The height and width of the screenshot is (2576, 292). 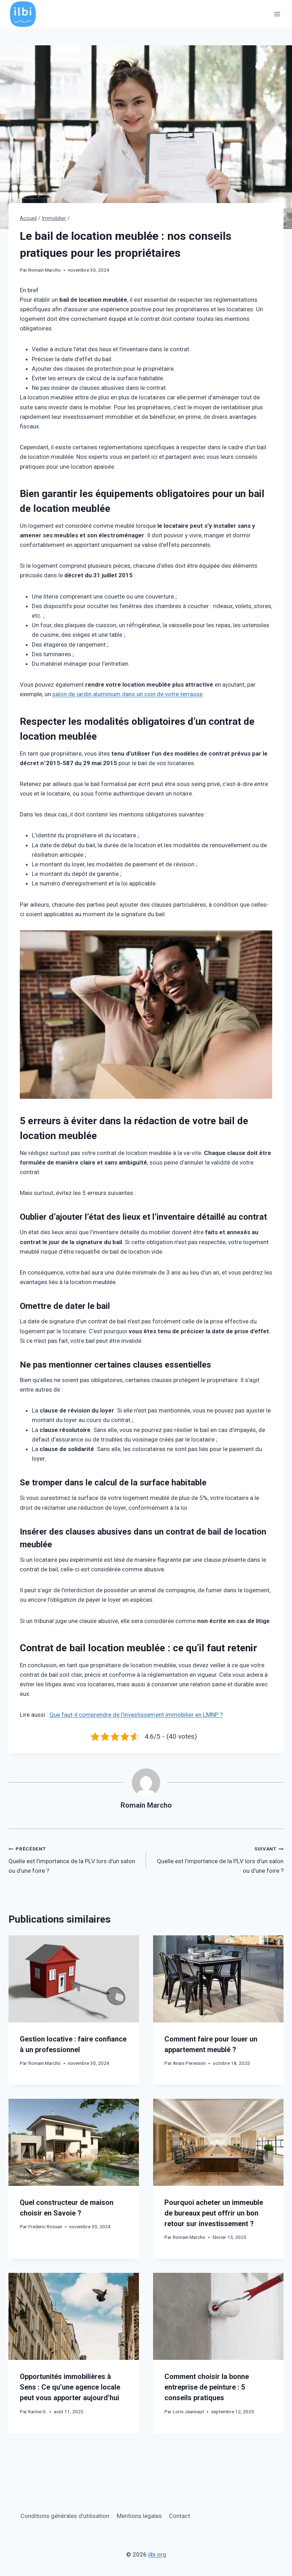 What do you see at coordinates (179, 2515) in the screenshot?
I see `Contact` at bounding box center [179, 2515].